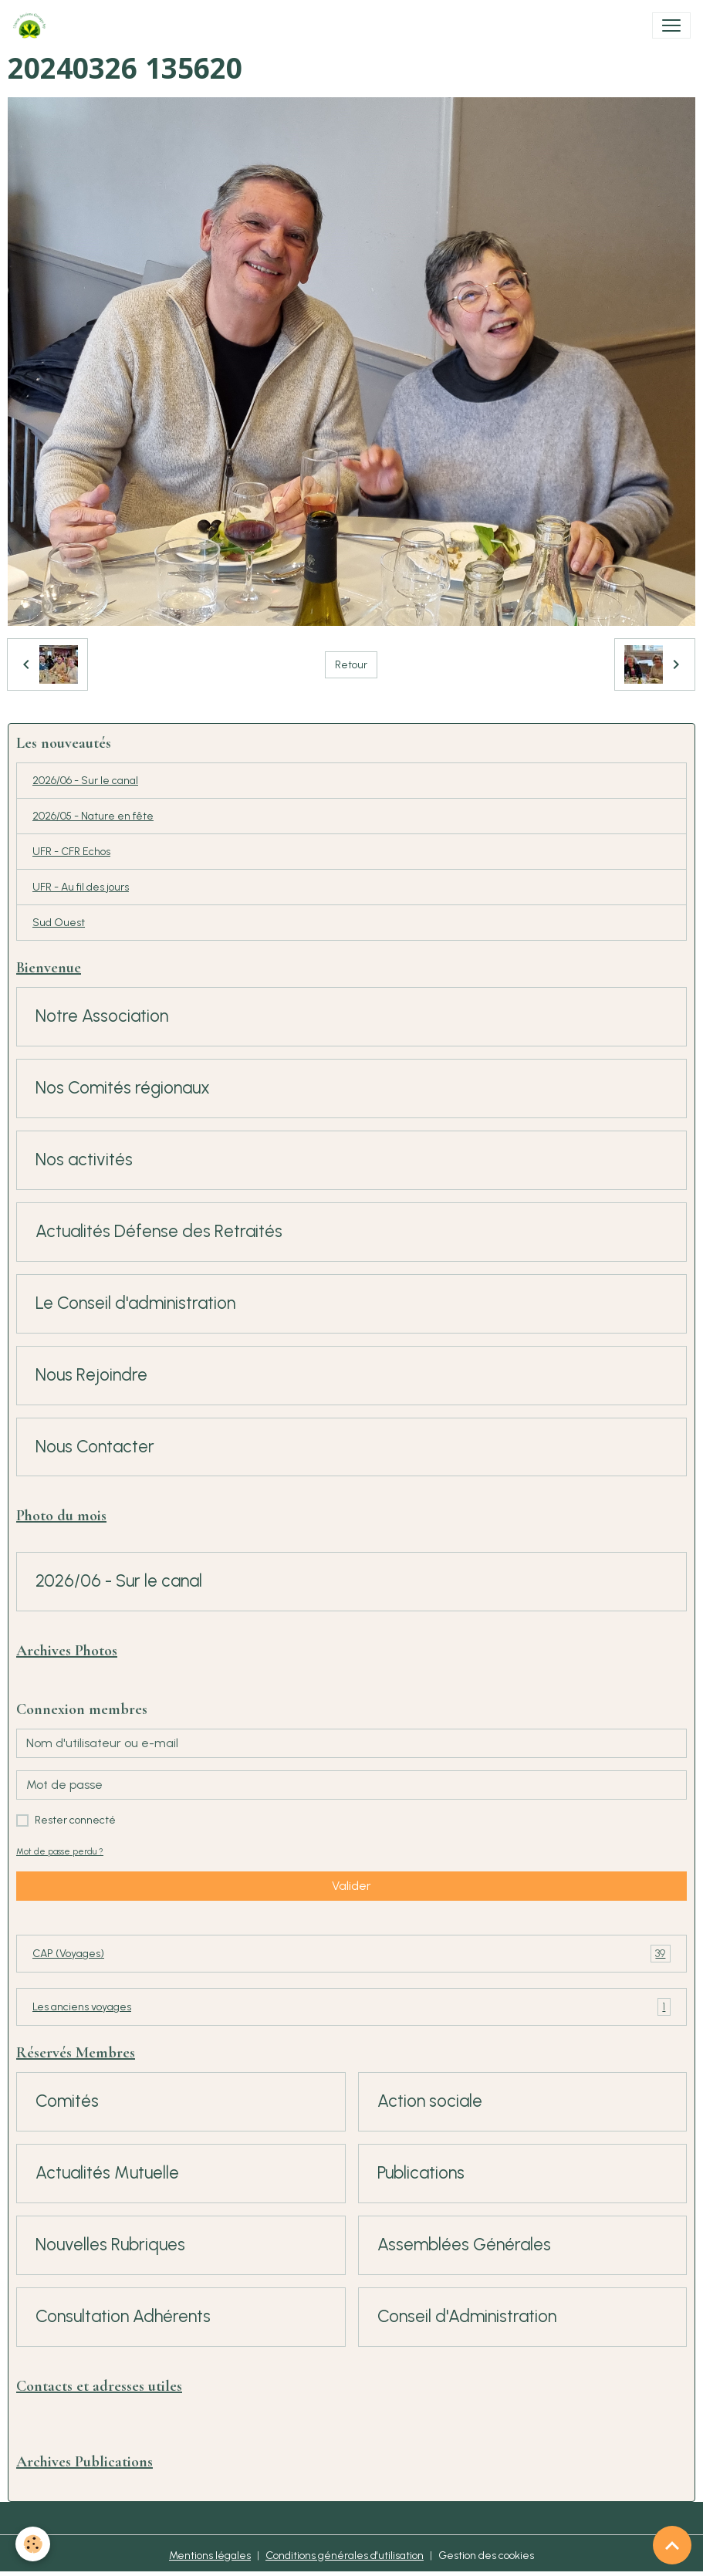 This screenshot has width=703, height=2576. What do you see at coordinates (135, 1303) in the screenshot?
I see `Le Conseil d'administration` at bounding box center [135, 1303].